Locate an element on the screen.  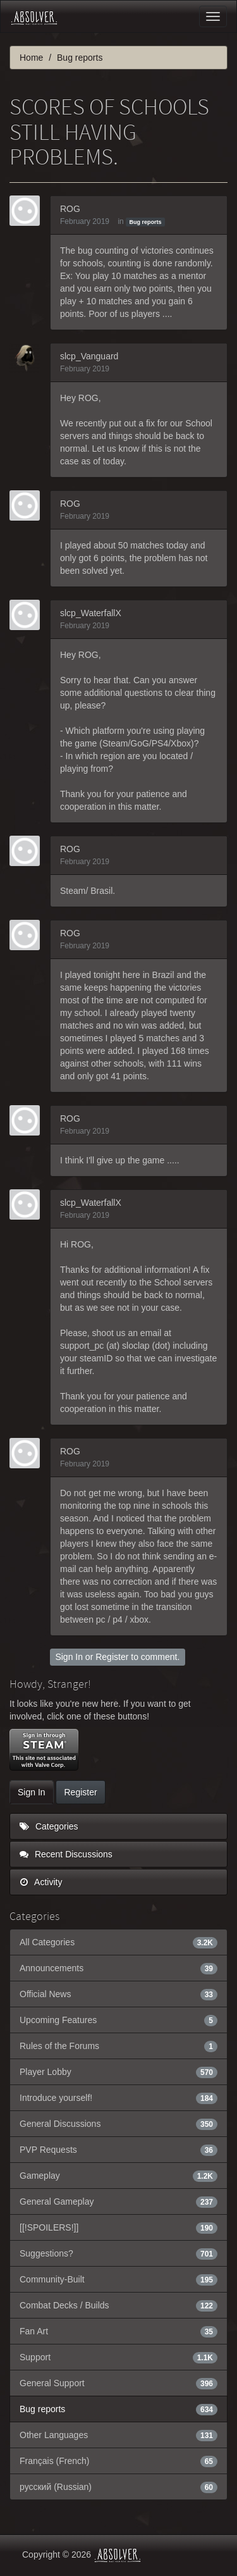
русский (Russian) is located at coordinates (118, 2486).